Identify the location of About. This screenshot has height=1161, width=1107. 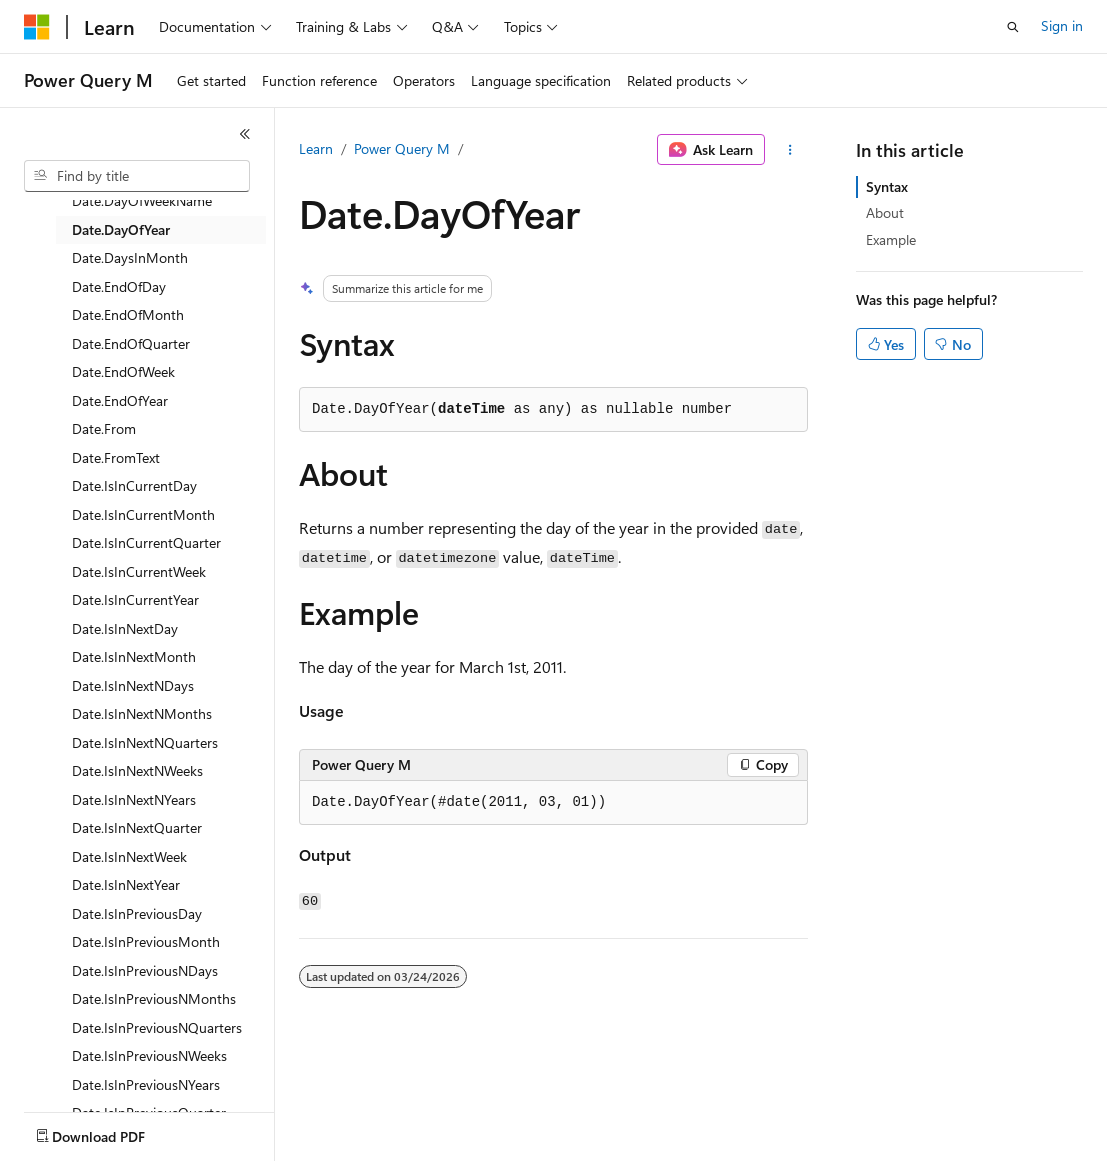
(885, 212).